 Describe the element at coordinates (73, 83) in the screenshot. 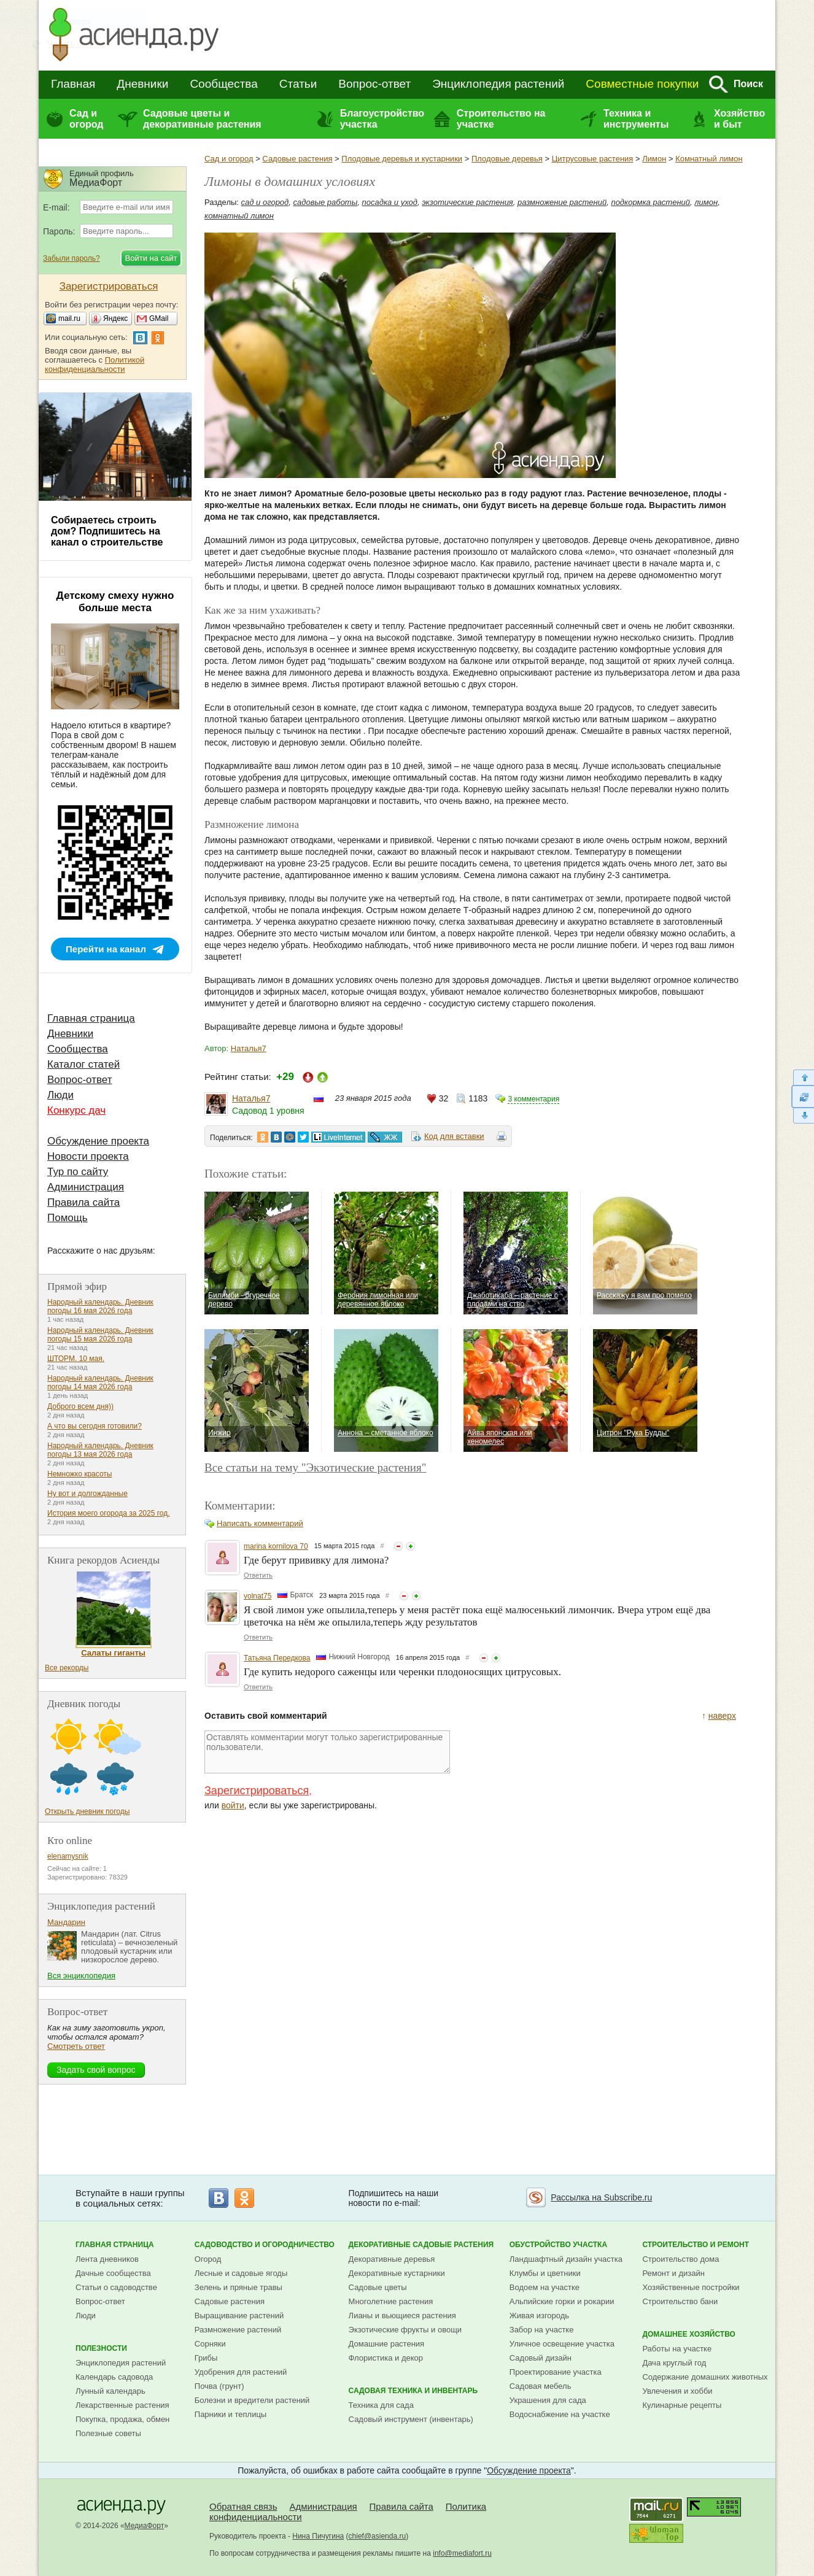

I see `Главная` at that location.